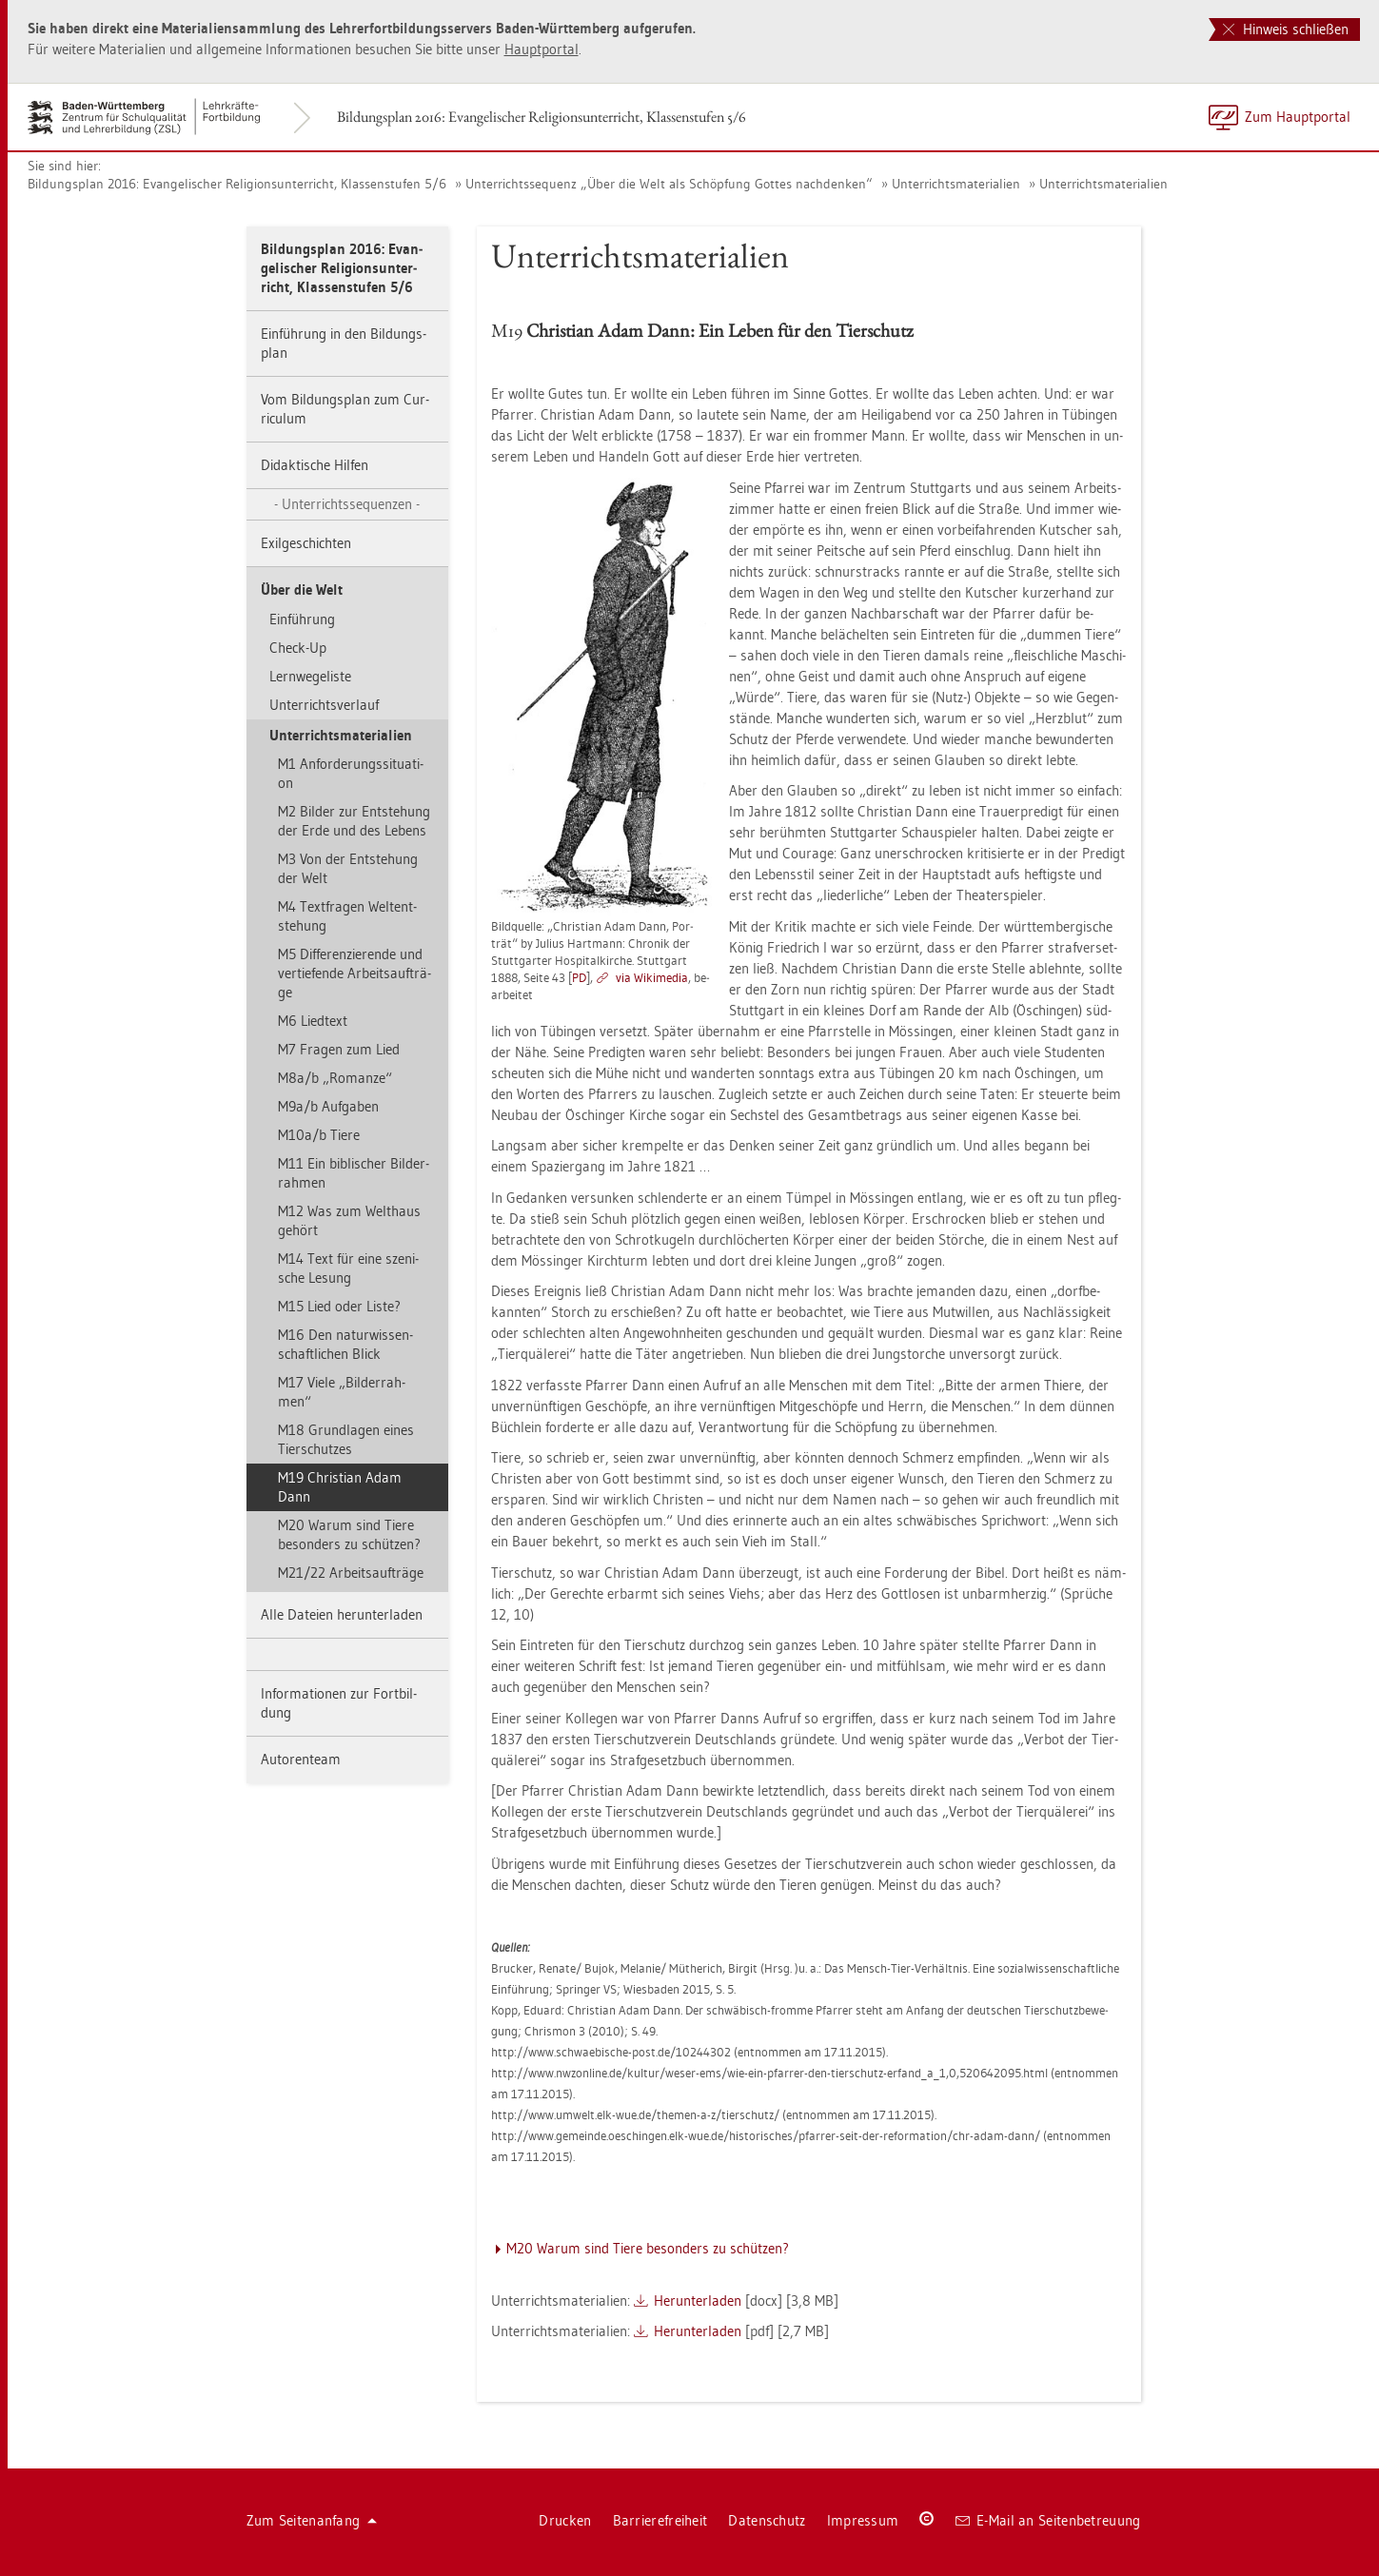  I want to click on Haupt­por­tal, so click(541, 49).